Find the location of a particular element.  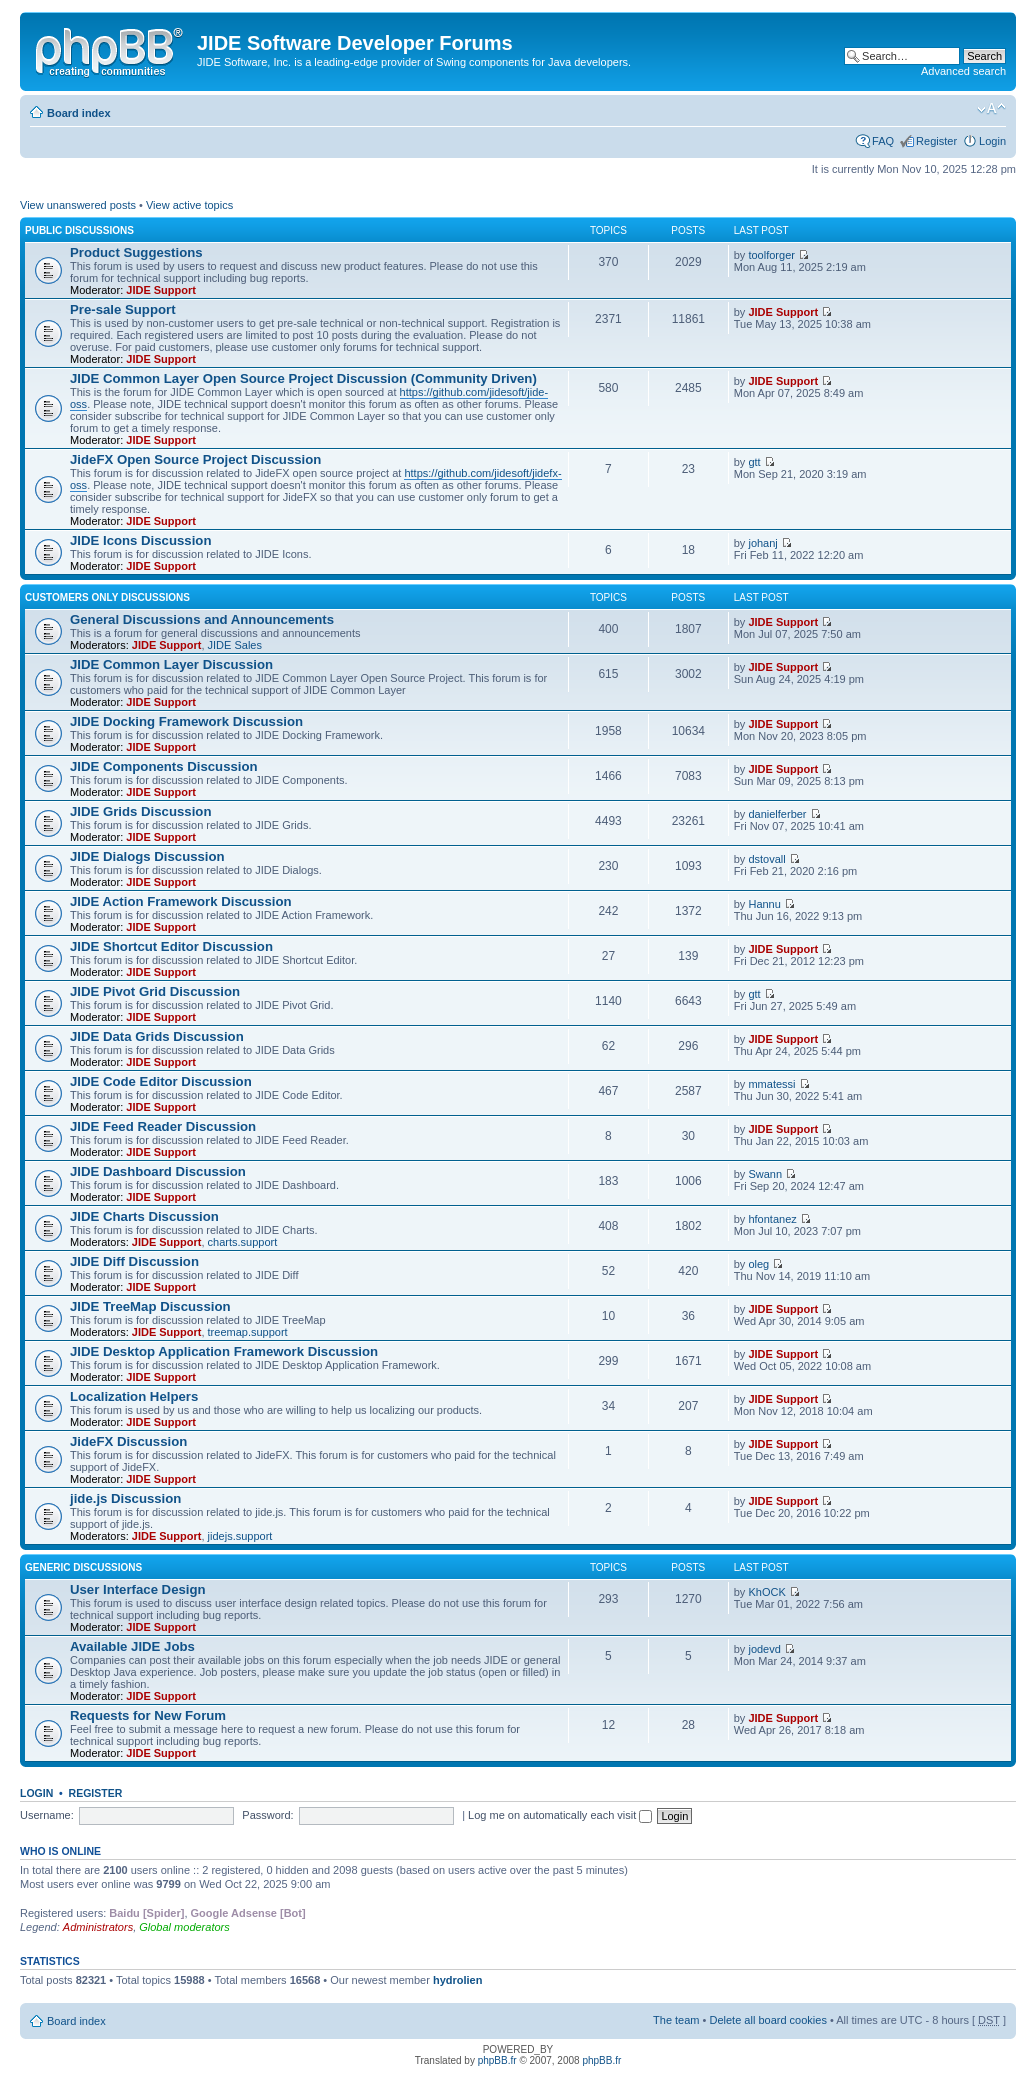

JIDE Diff Discussion is located at coordinates (134, 1261).